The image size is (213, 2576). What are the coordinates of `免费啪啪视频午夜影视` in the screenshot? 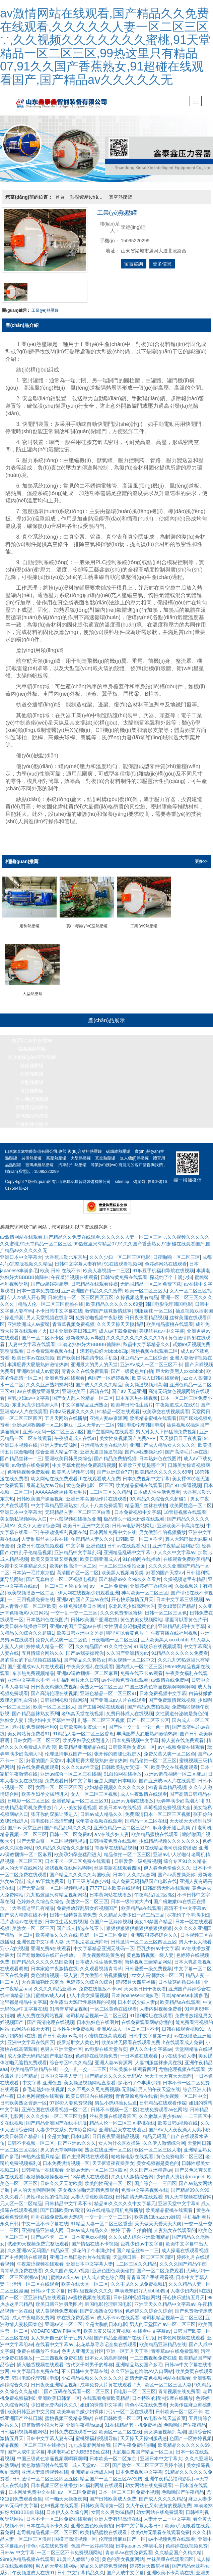 It's located at (98, 1311).